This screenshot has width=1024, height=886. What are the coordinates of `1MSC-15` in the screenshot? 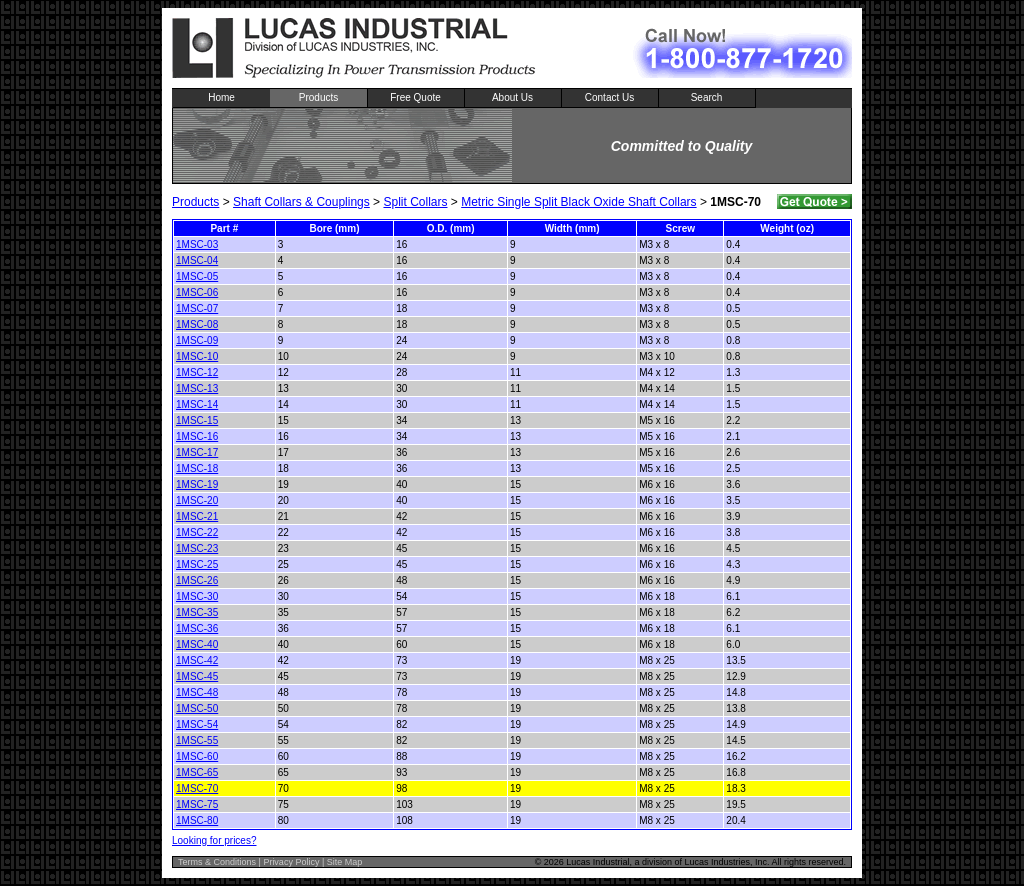 It's located at (197, 420).